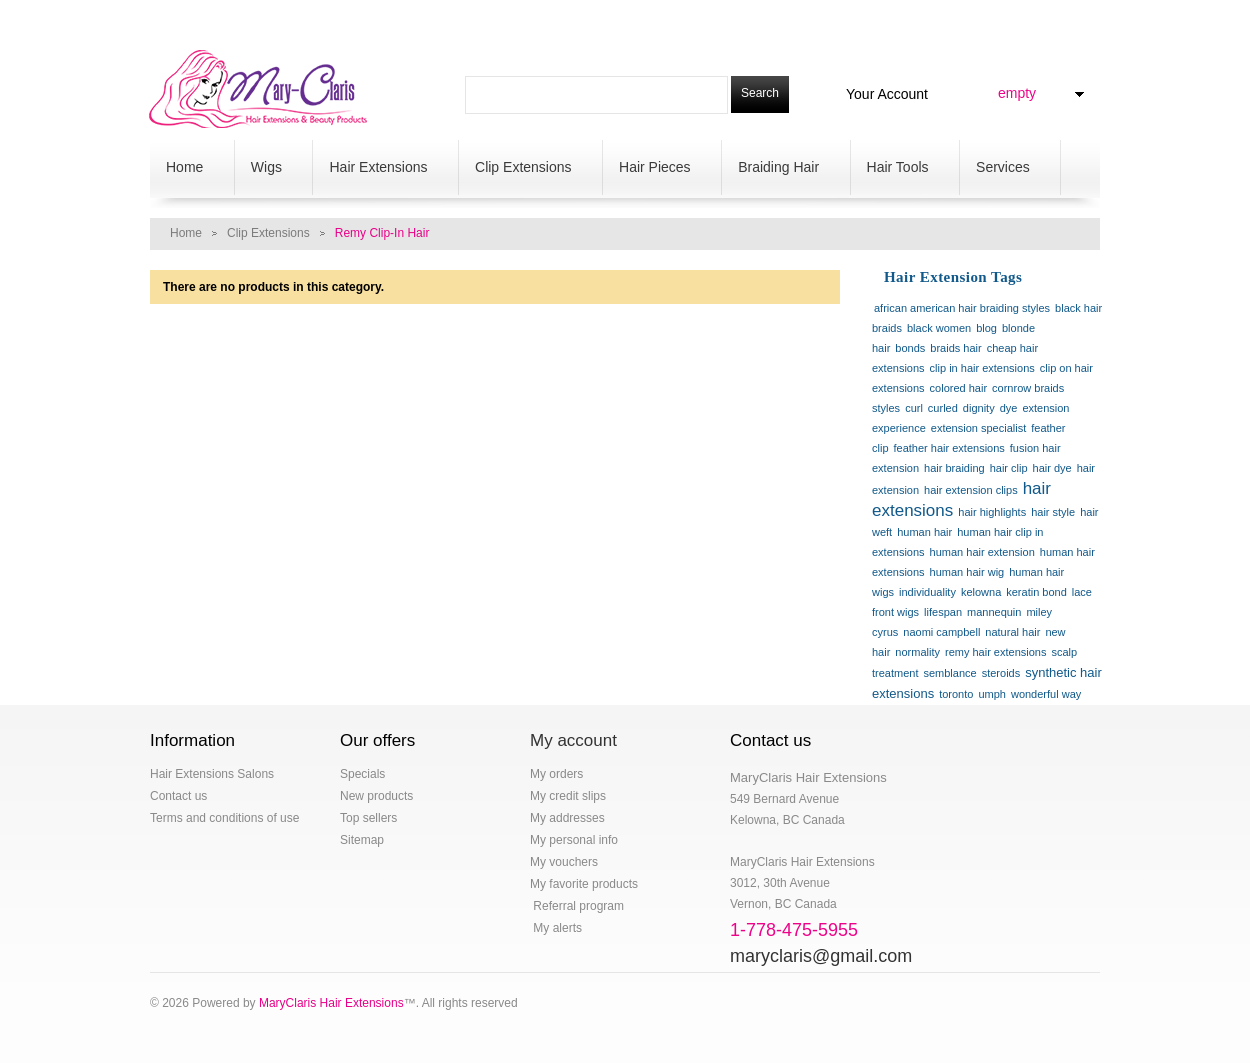  What do you see at coordinates (1036, 592) in the screenshot?
I see `keratin bond` at bounding box center [1036, 592].